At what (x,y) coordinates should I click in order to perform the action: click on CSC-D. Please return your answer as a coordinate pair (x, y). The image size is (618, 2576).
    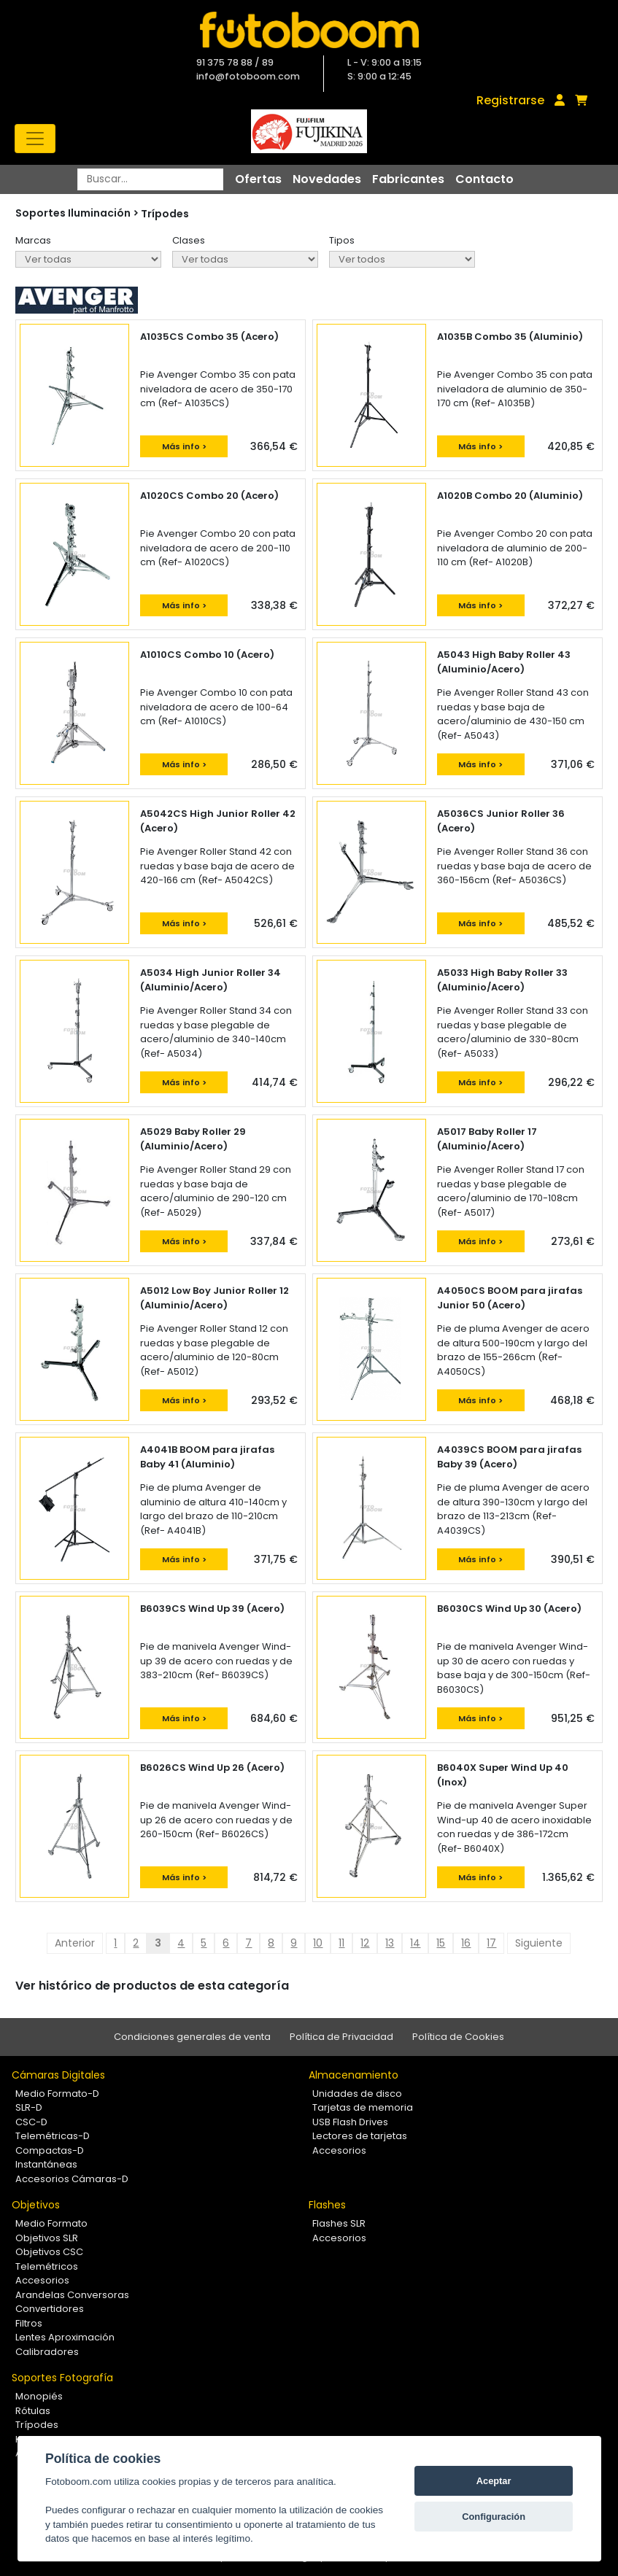
    Looking at the image, I should click on (31, 2122).